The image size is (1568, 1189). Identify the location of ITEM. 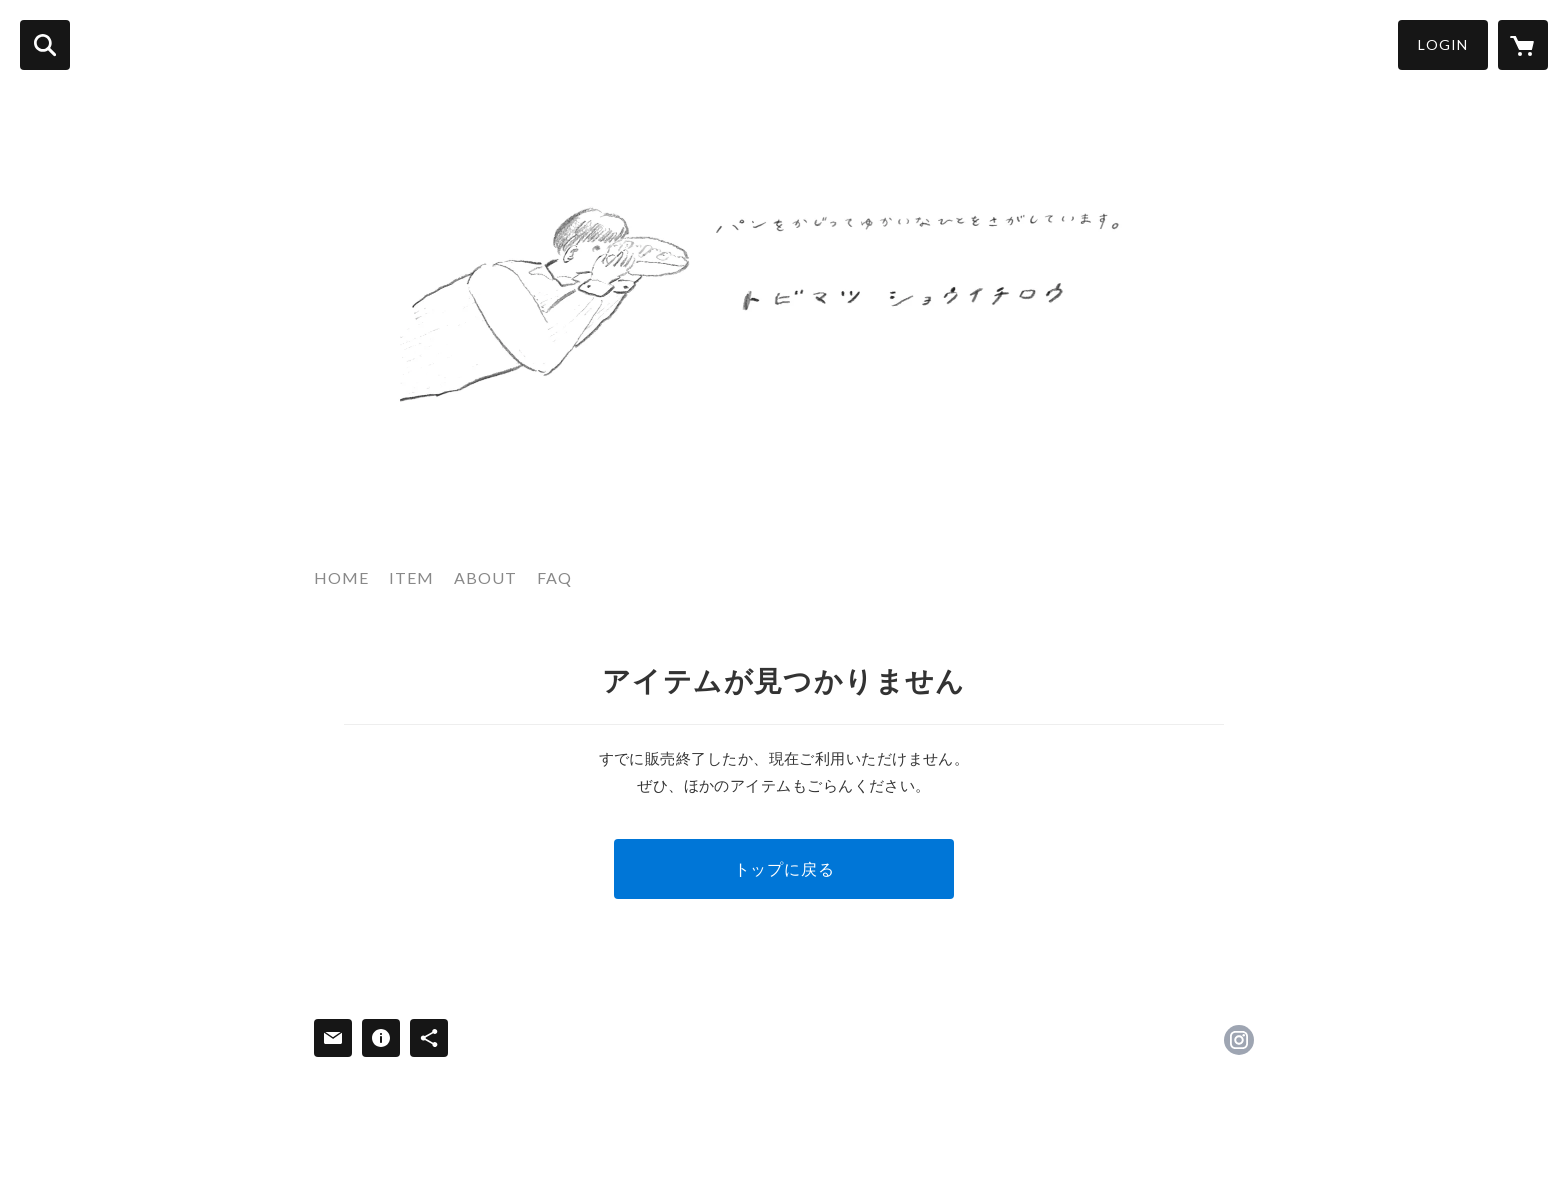
(411, 577).